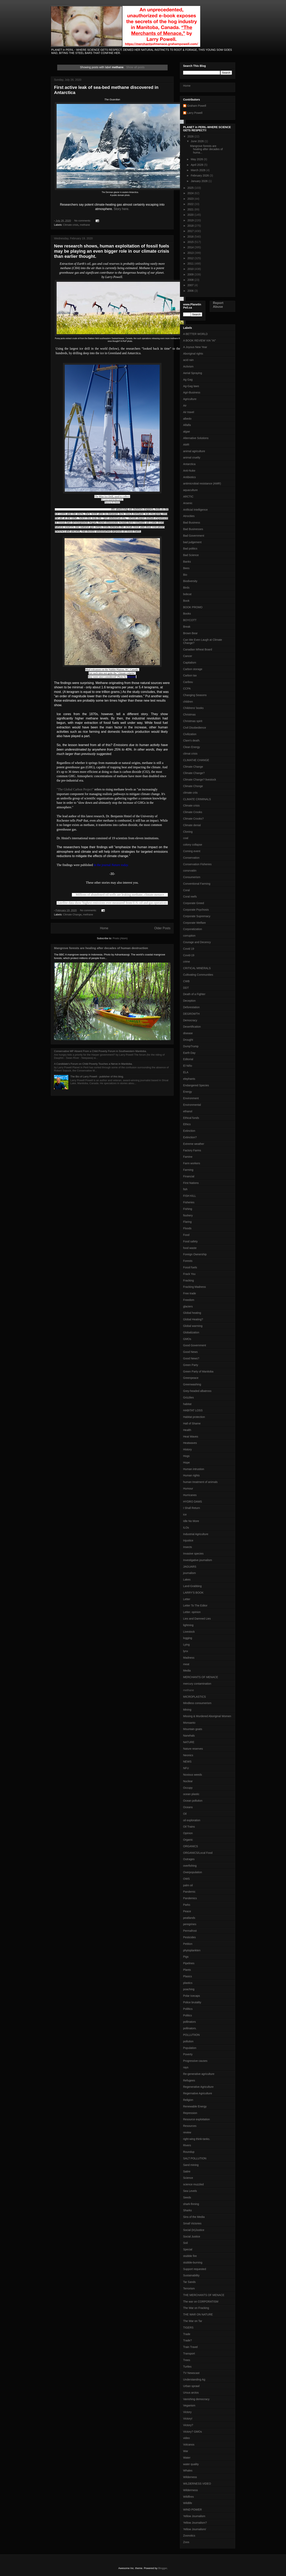 The height and width of the screenshot is (2576, 286). What do you see at coordinates (189, 464) in the screenshot?
I see `Antarctica` at bounding box center [189, 464].